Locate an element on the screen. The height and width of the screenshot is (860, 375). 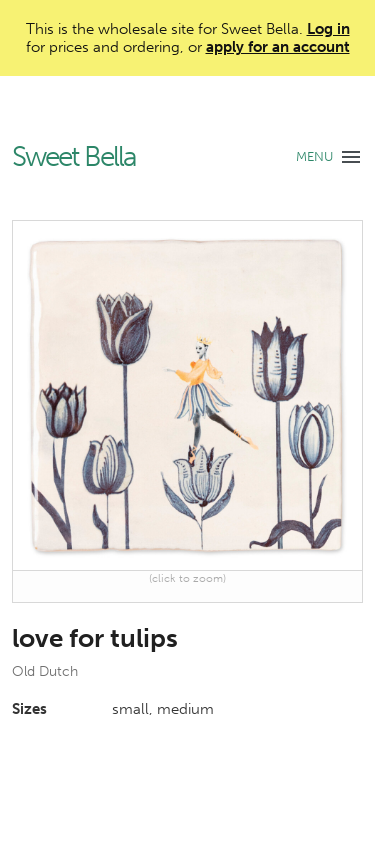
MENU is located at coordinates (314, 156).